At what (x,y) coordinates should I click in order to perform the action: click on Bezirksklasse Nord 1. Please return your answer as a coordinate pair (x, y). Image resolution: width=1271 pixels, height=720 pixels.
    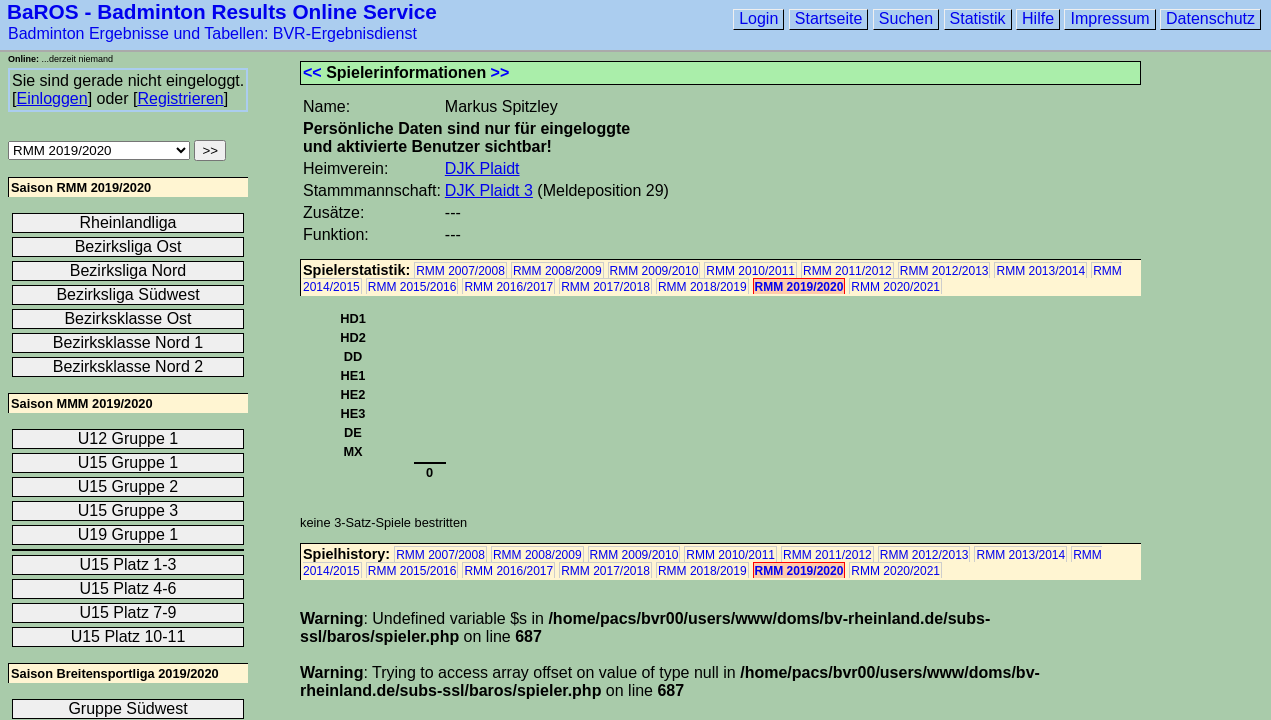
    Looking at the image, I should click on (128, 342).